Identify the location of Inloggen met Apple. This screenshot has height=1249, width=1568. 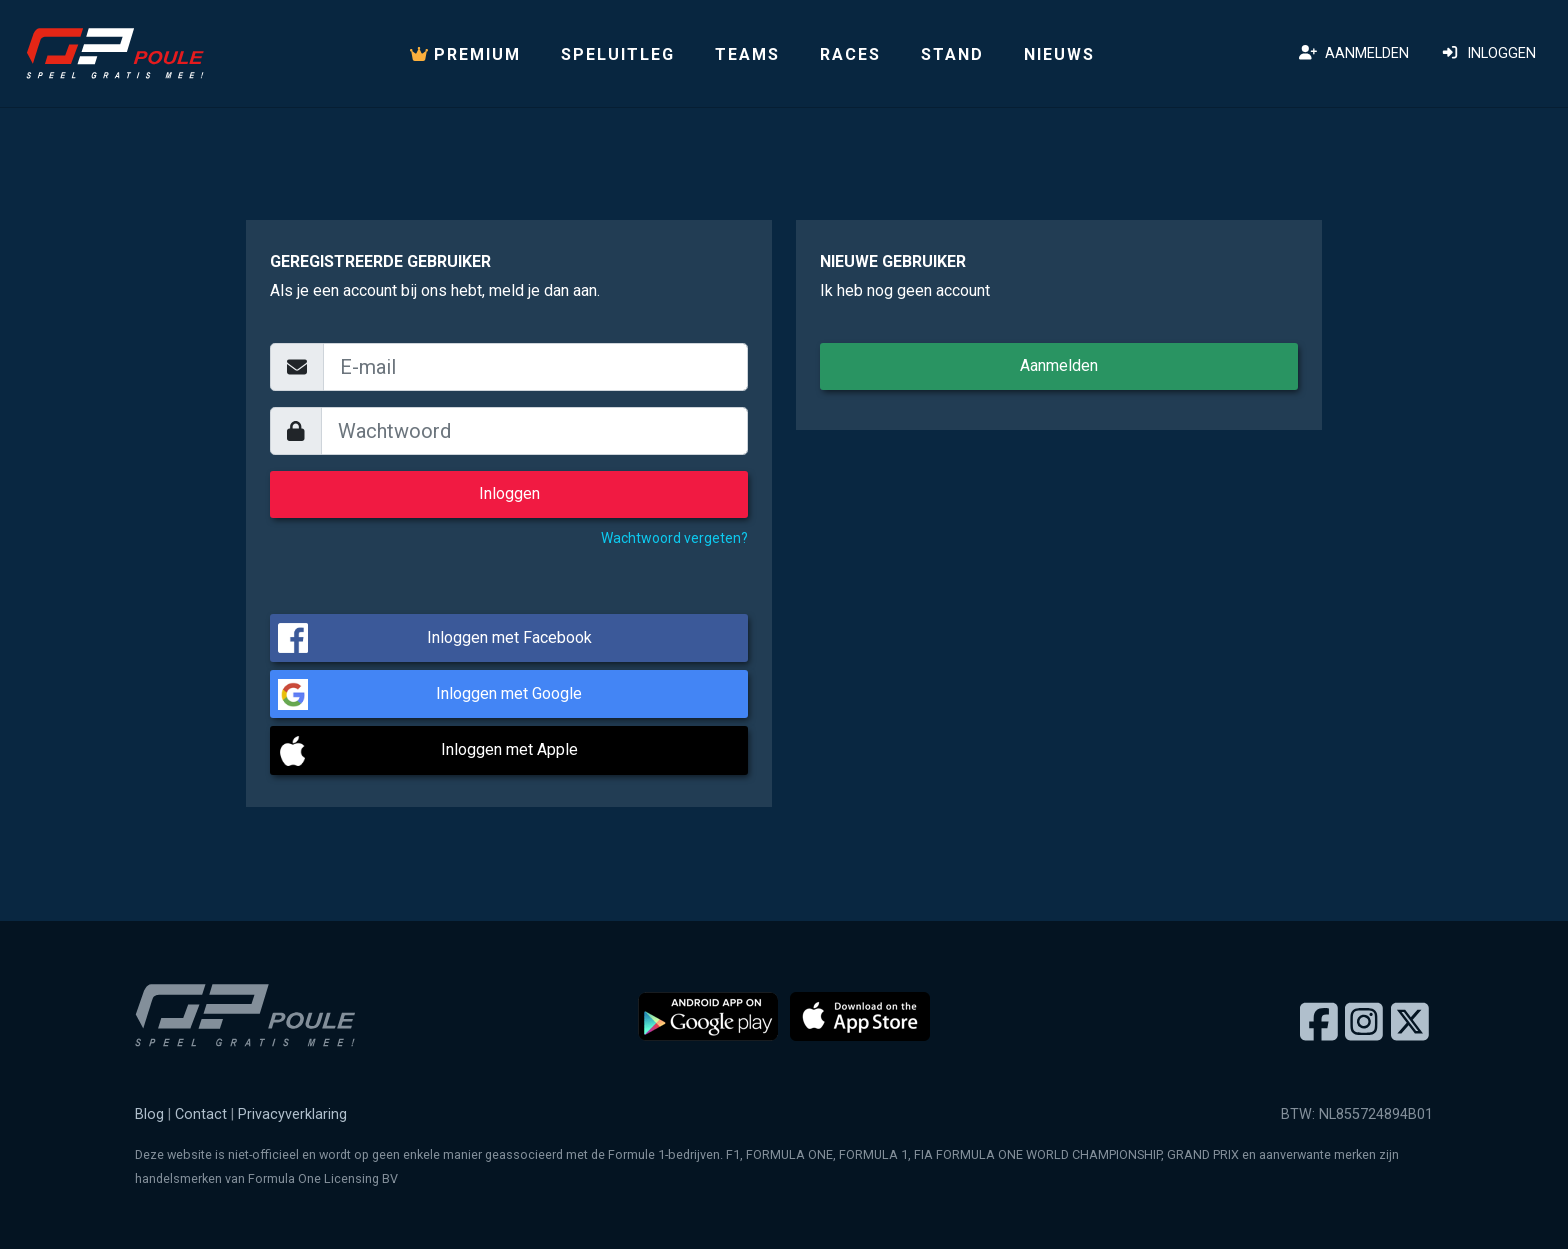
(509, 749).